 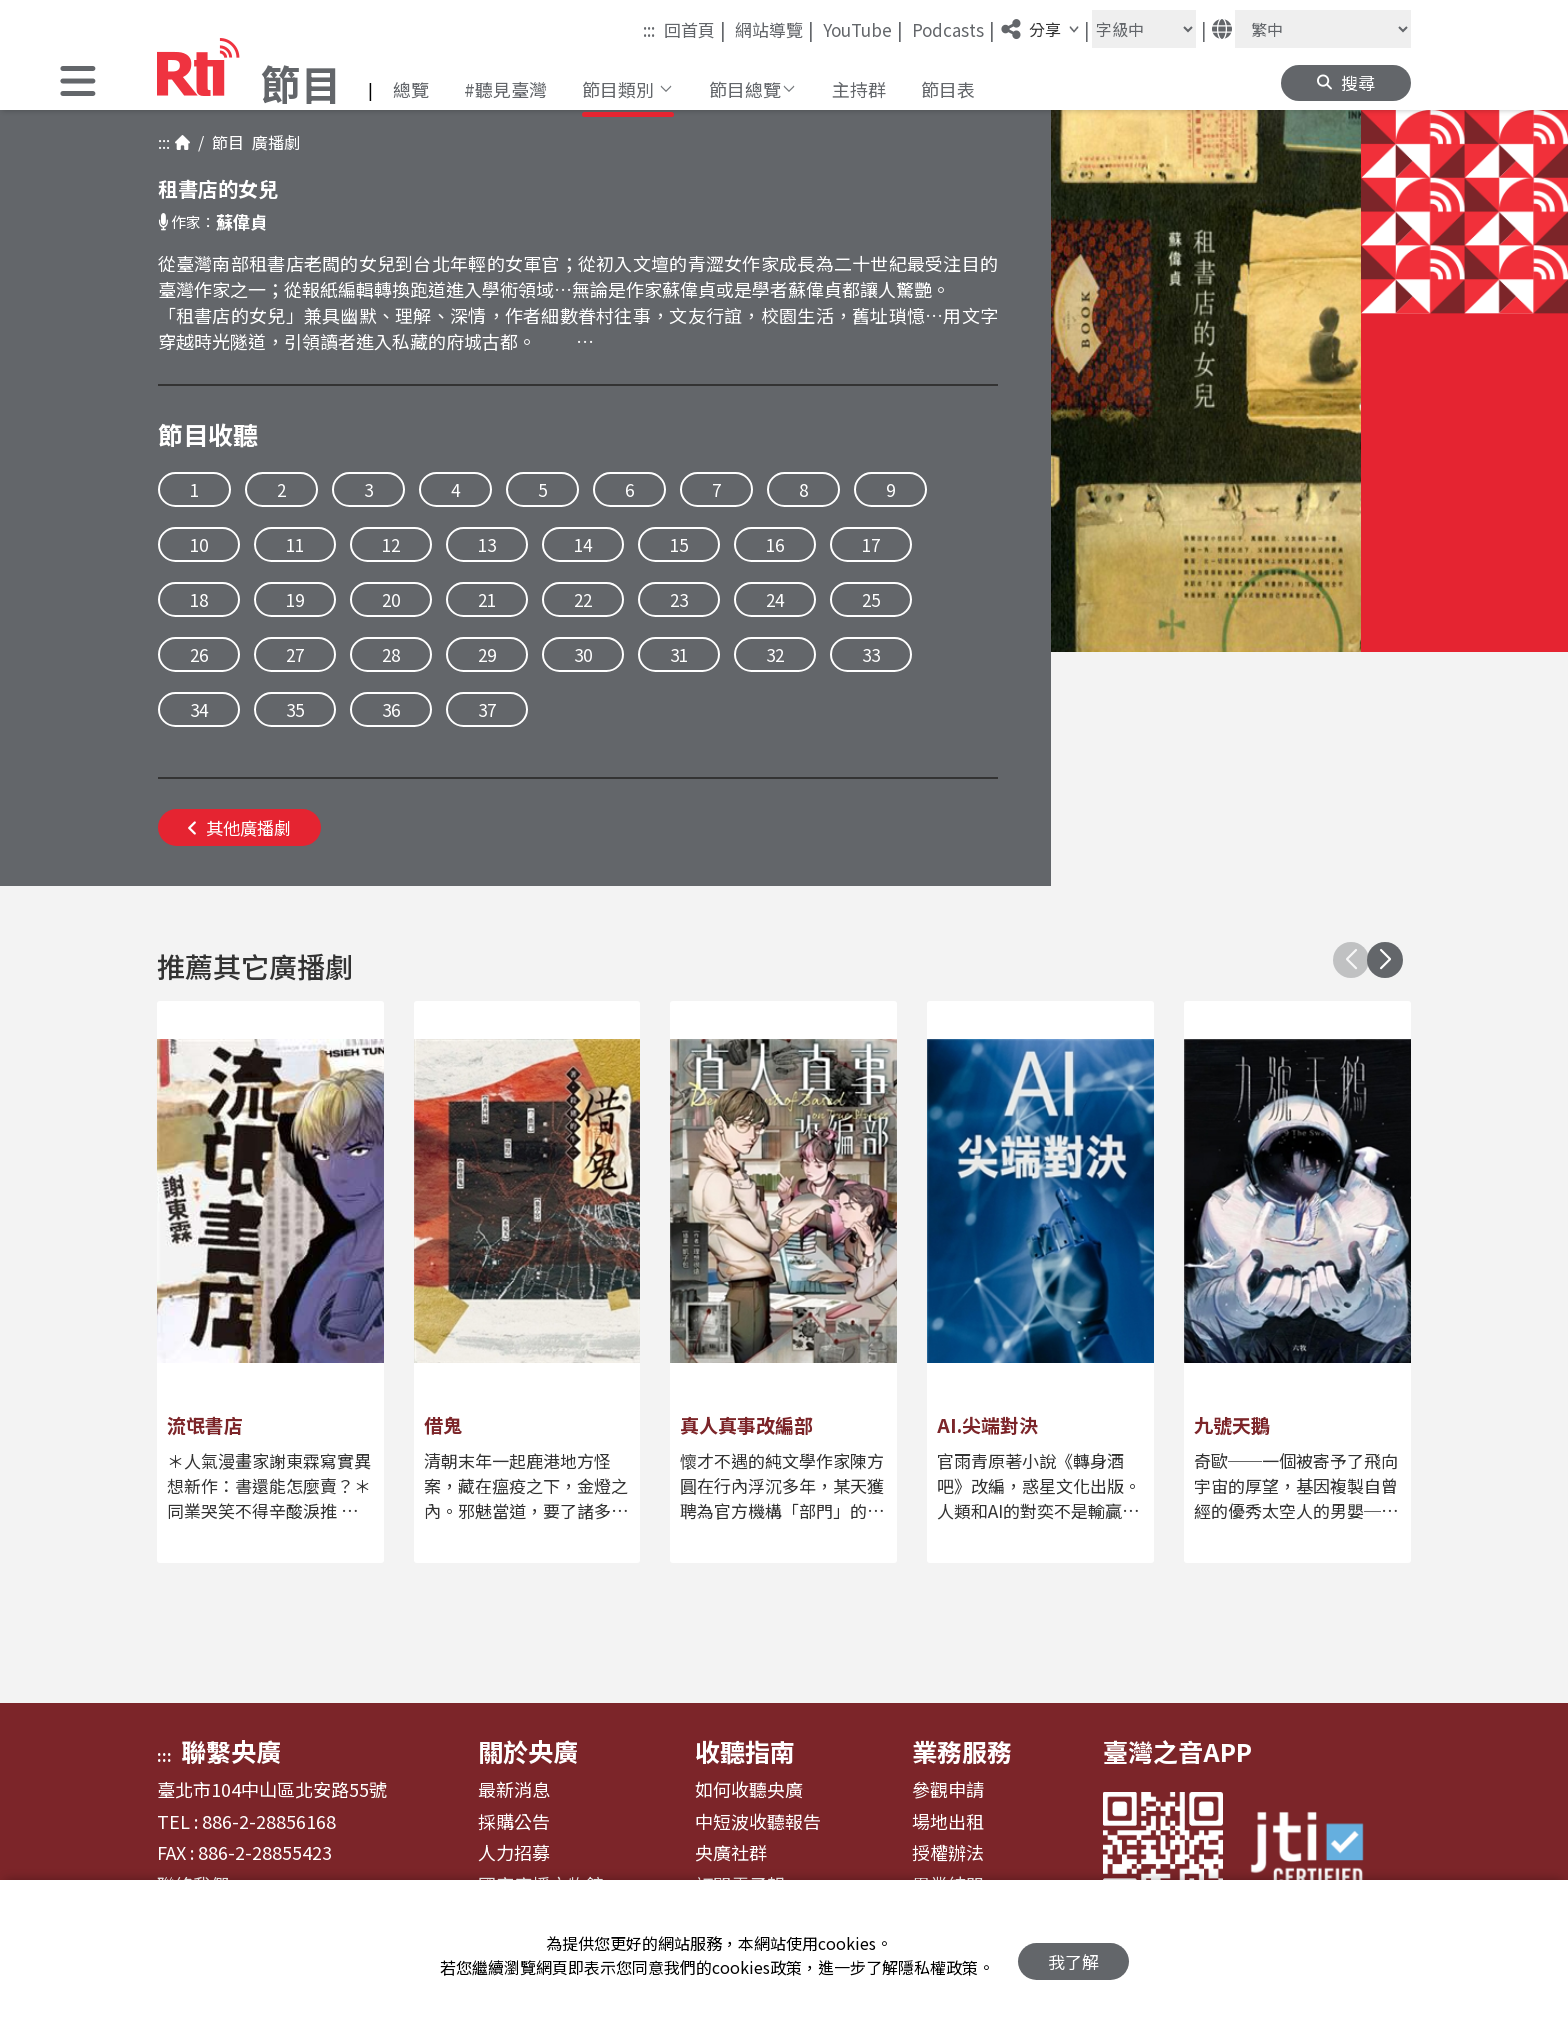 I want to click on [字級大小], so click(x=1144, y=29).